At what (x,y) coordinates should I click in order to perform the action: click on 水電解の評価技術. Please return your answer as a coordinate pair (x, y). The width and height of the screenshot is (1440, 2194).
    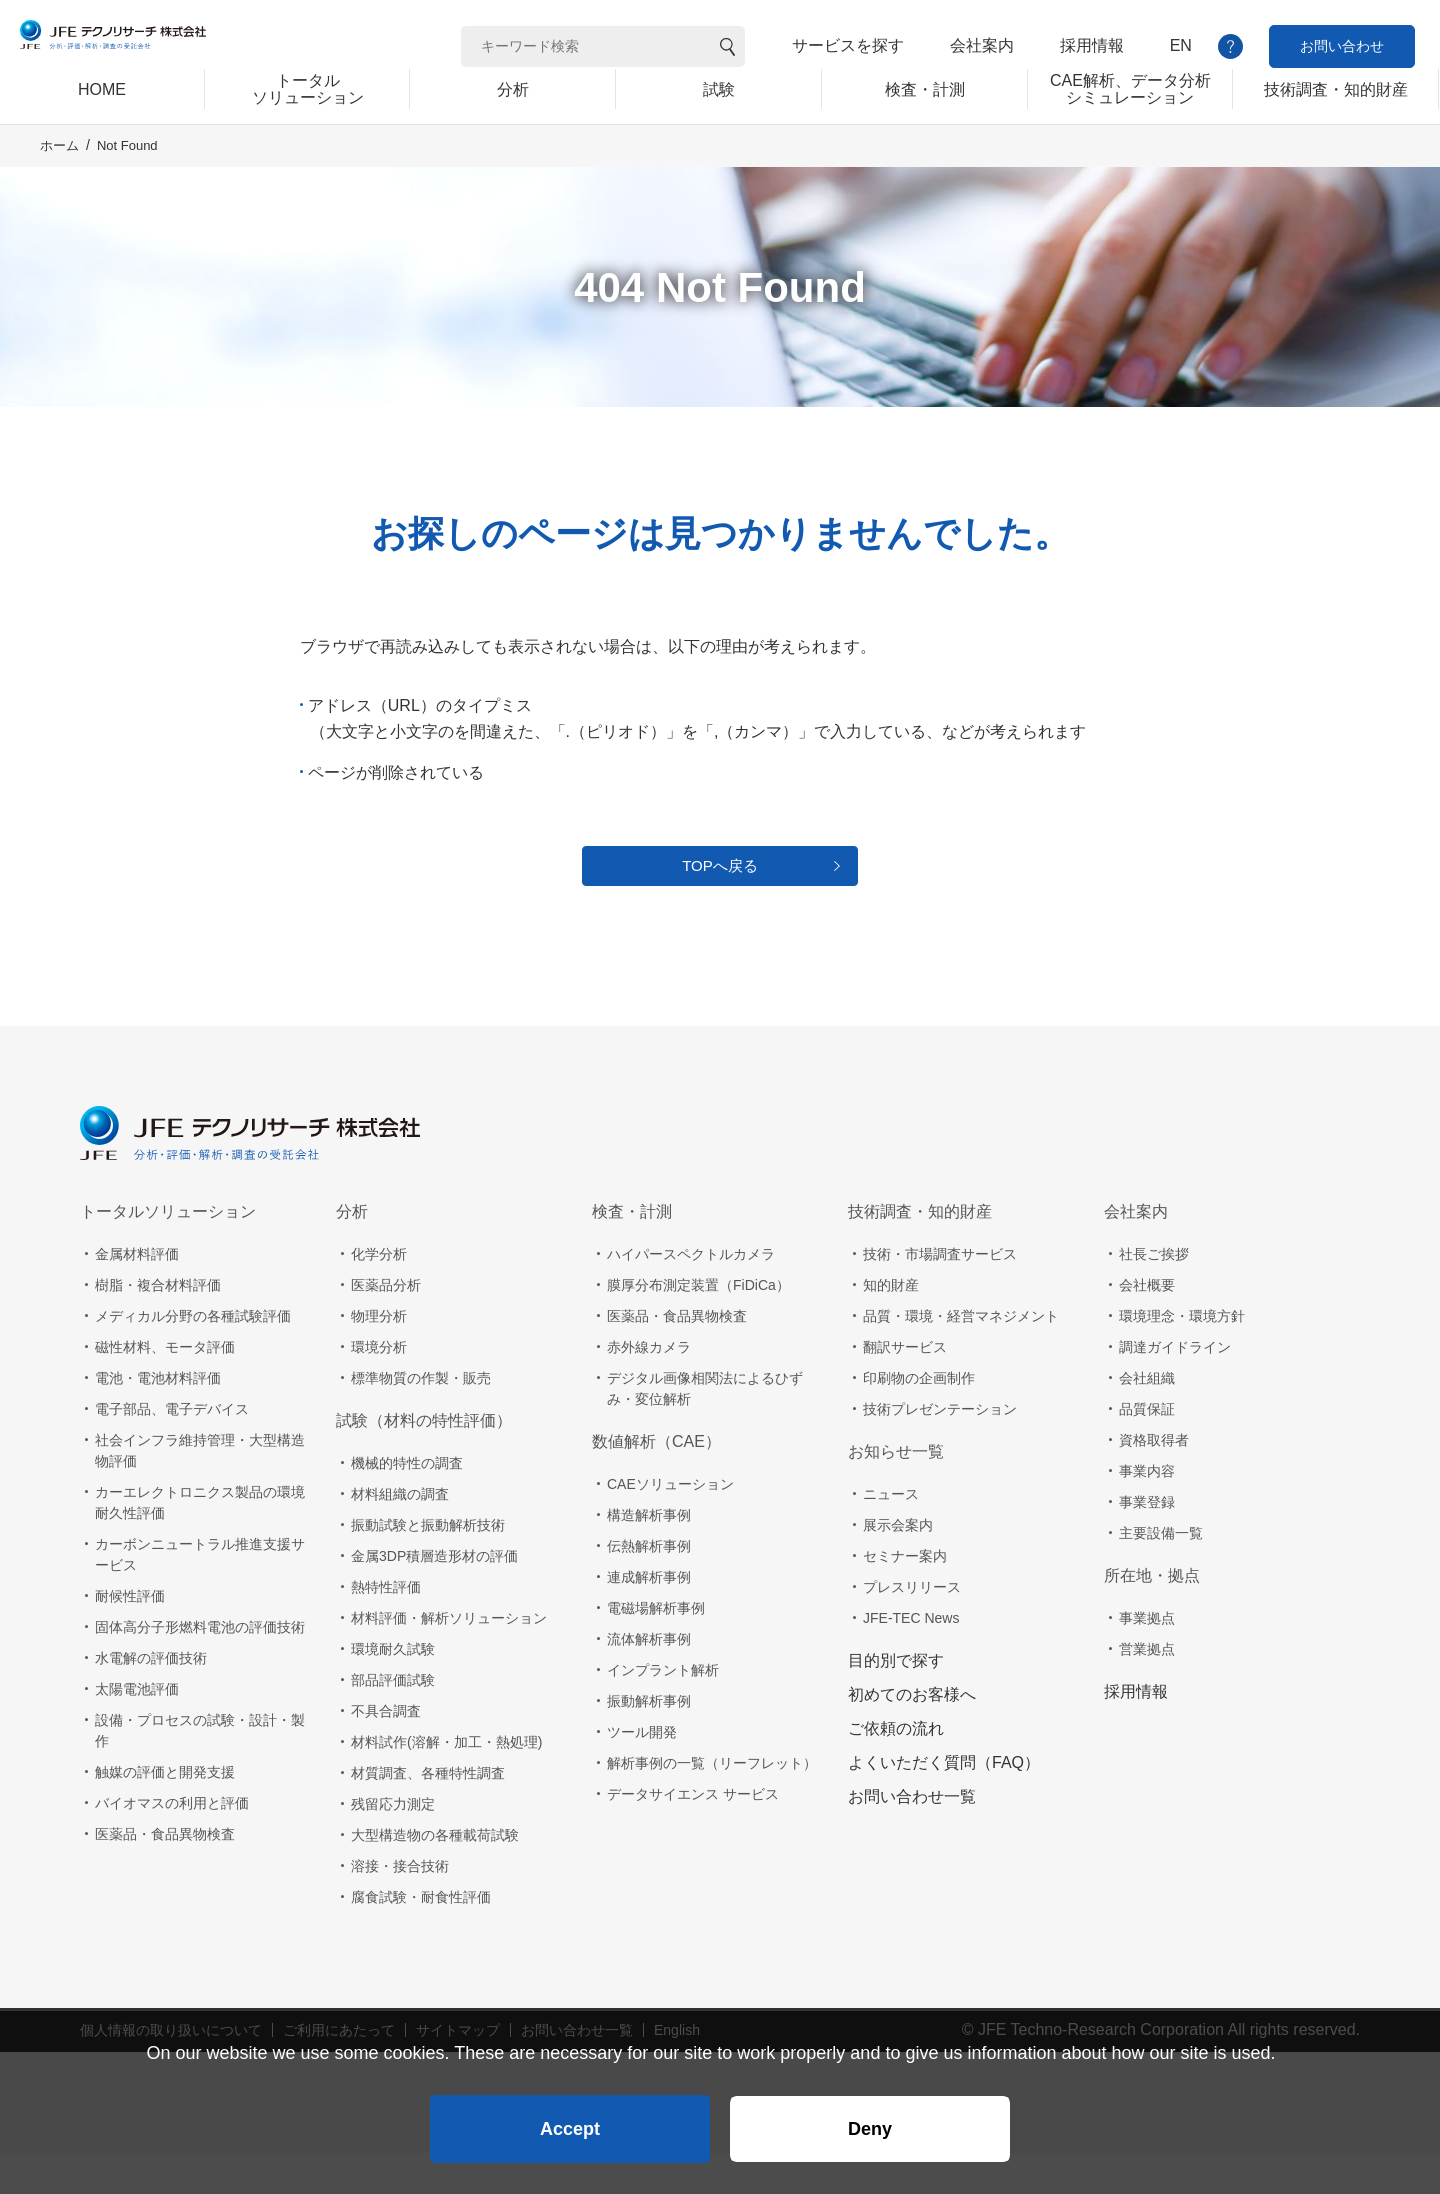
    Looking at the image, I should click on (151, 1699).